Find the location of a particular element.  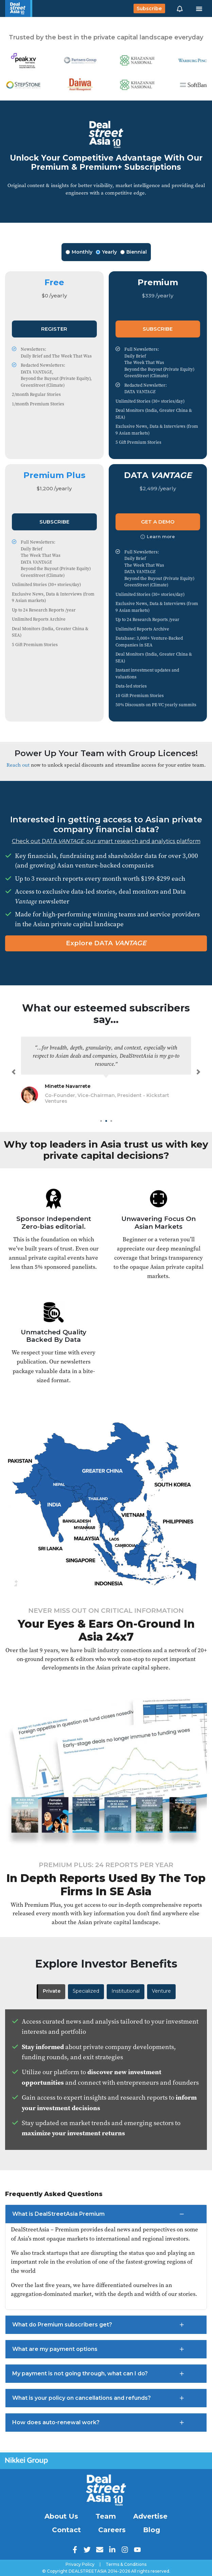

Get a Demo is located at coordinates (158, 521).